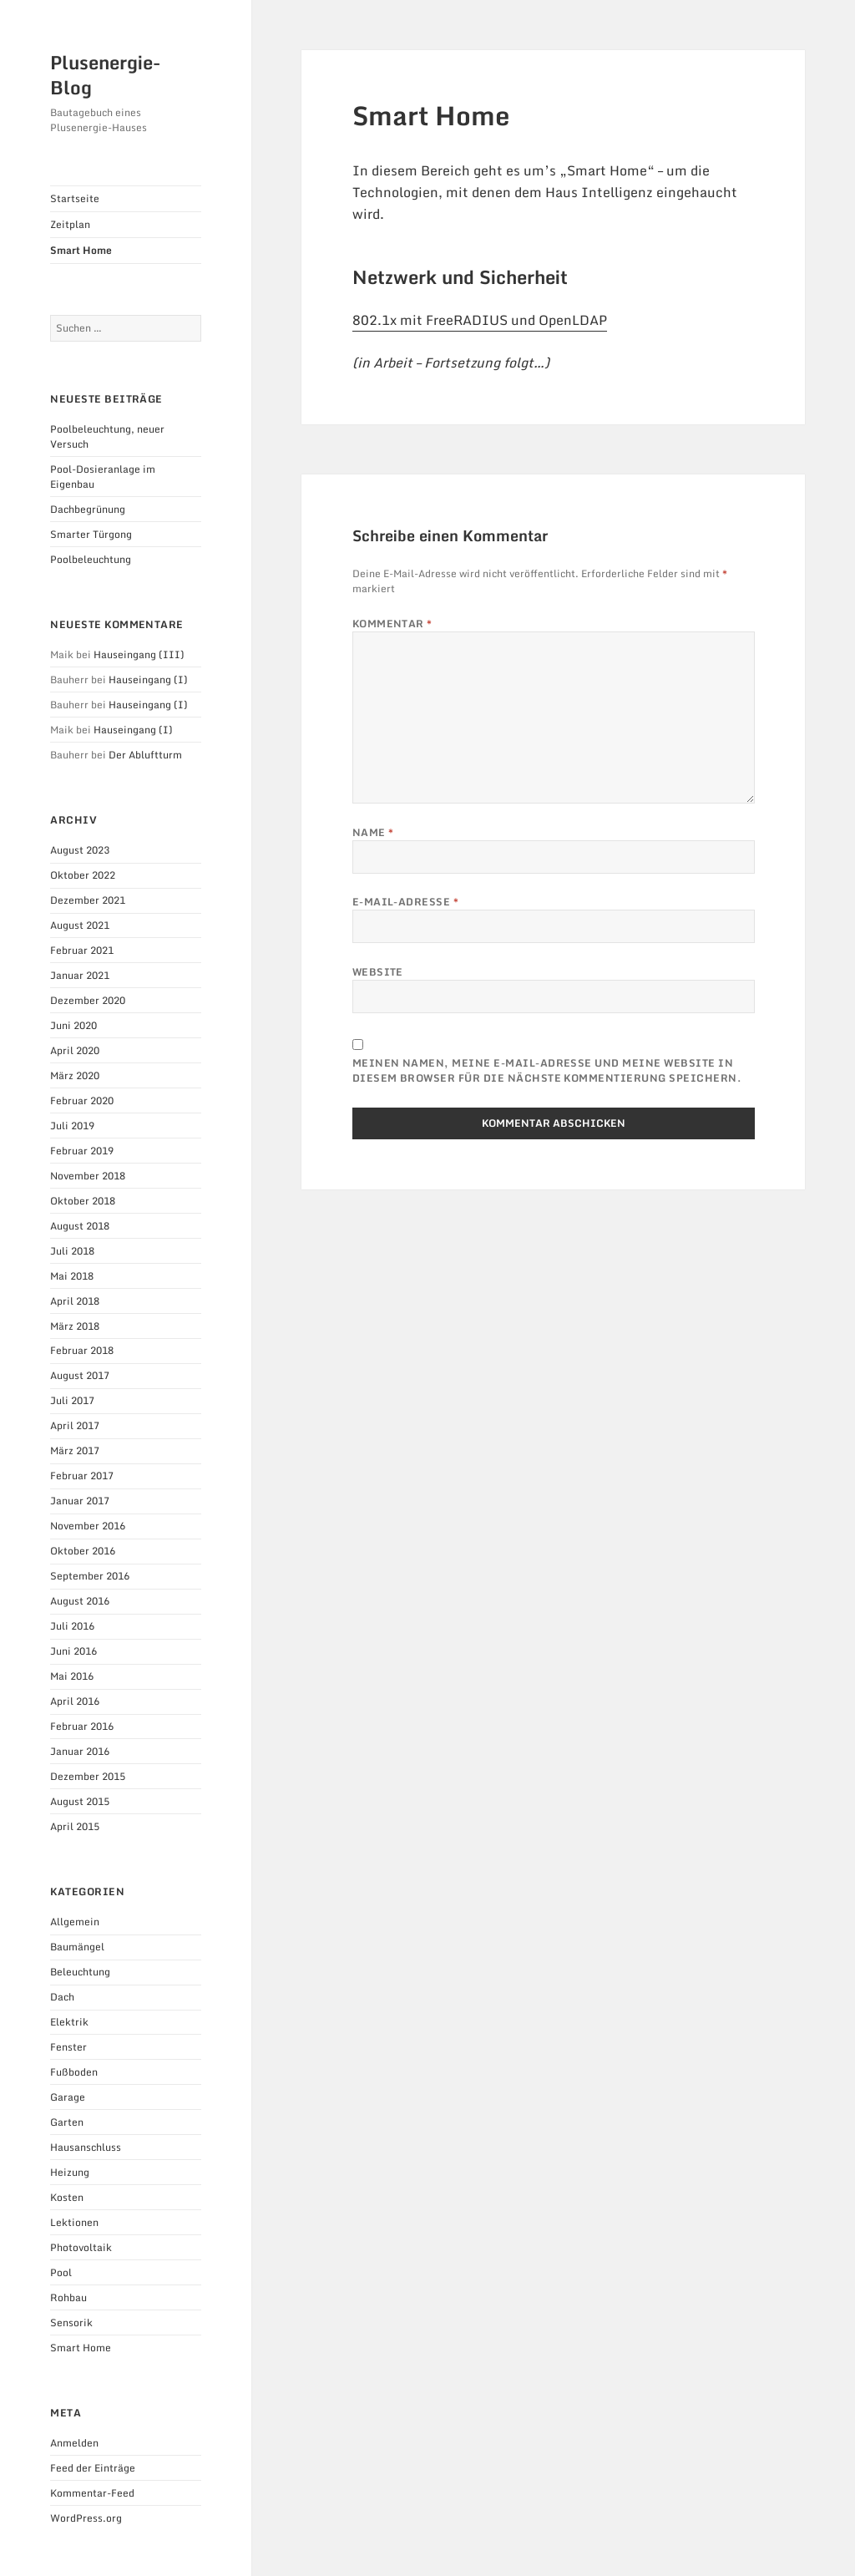 The image size is (855, 2576). I want to click on Garage, so click(67, 2097).